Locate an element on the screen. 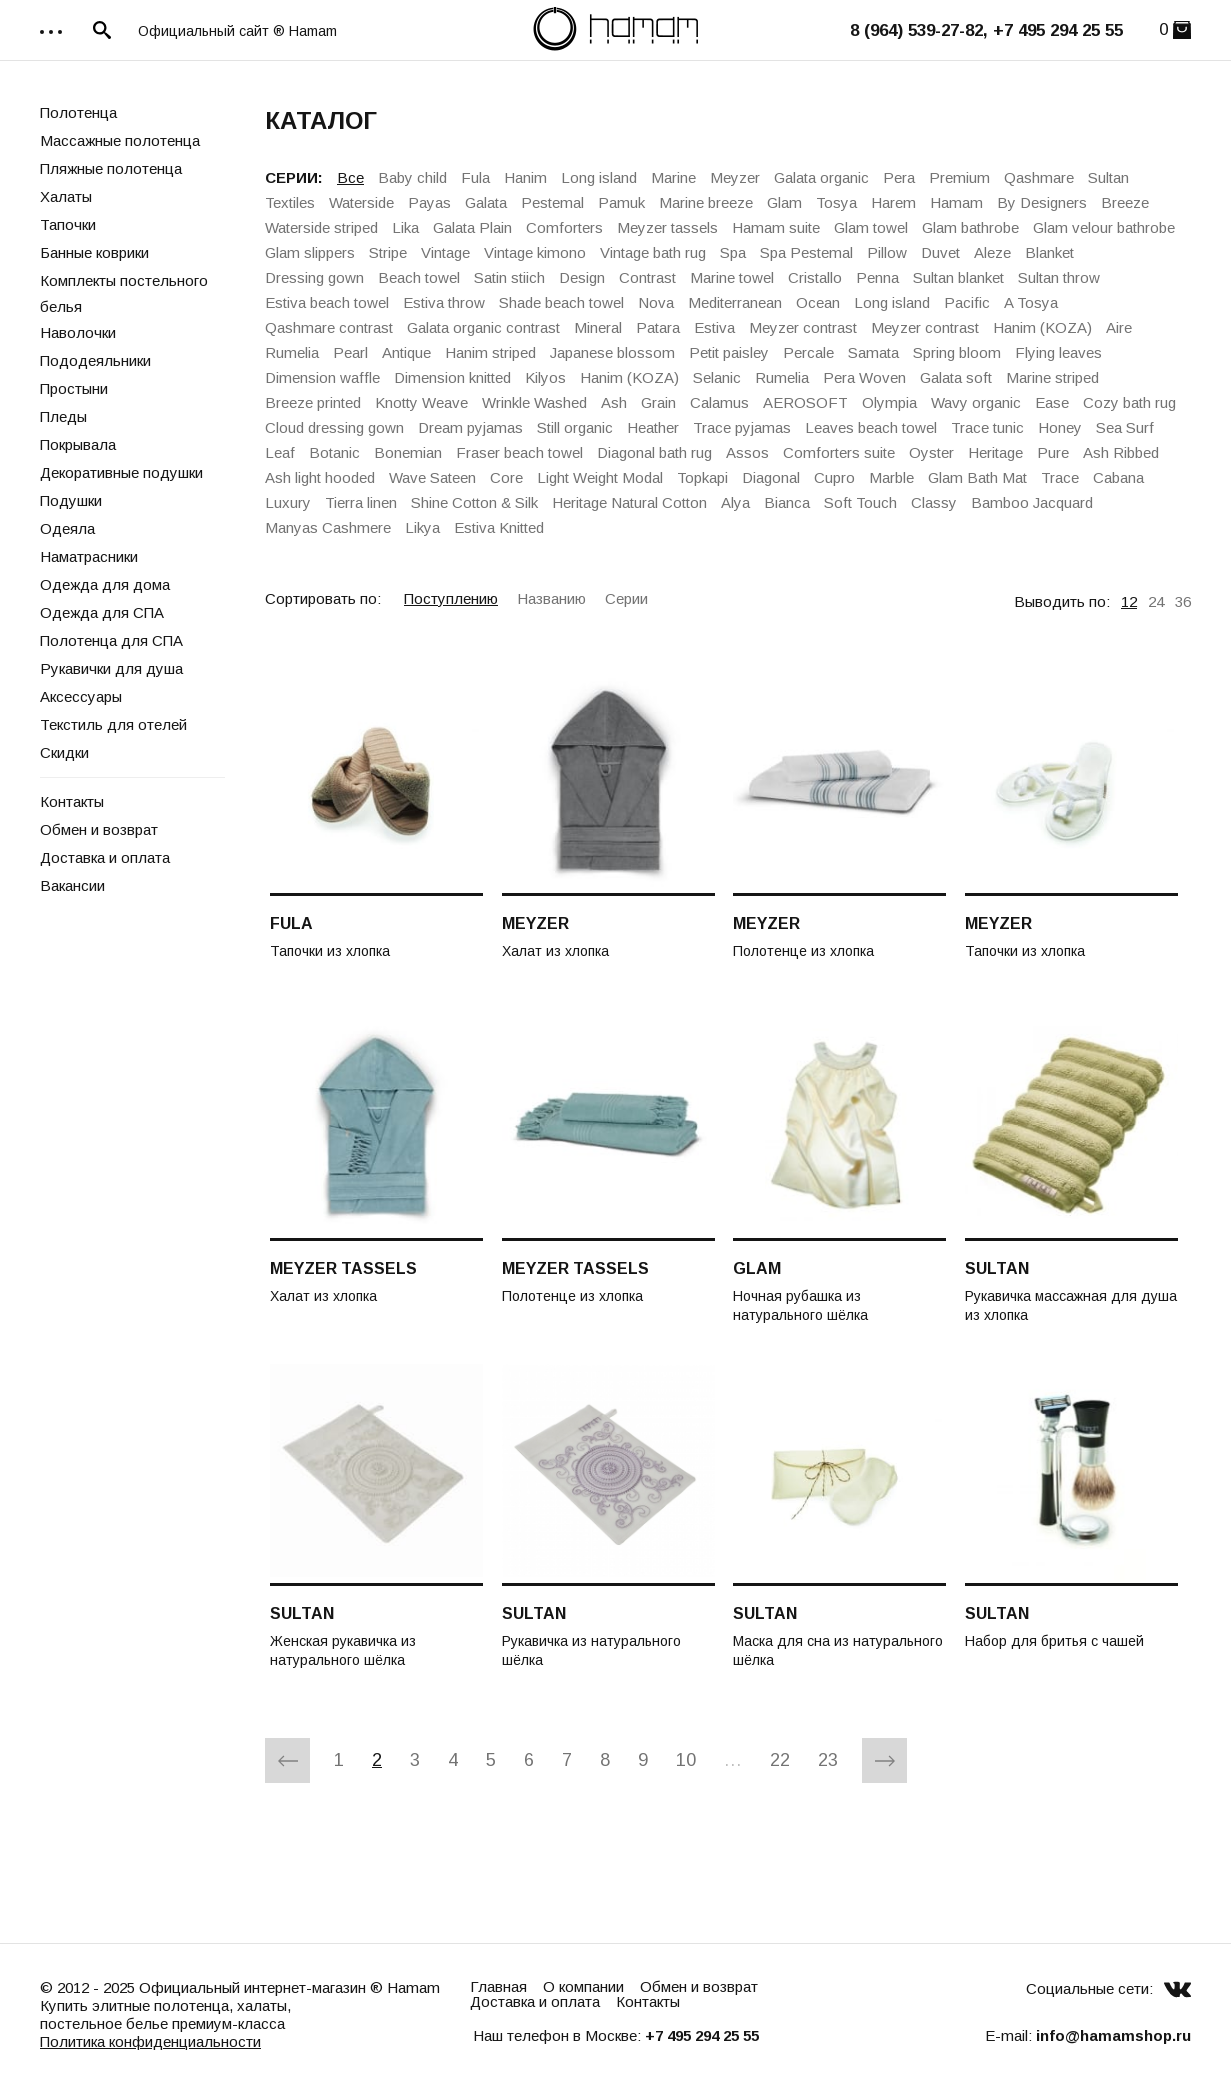 The image size is (1231, 2081). Покрывала is located at coordinates (78, 444).